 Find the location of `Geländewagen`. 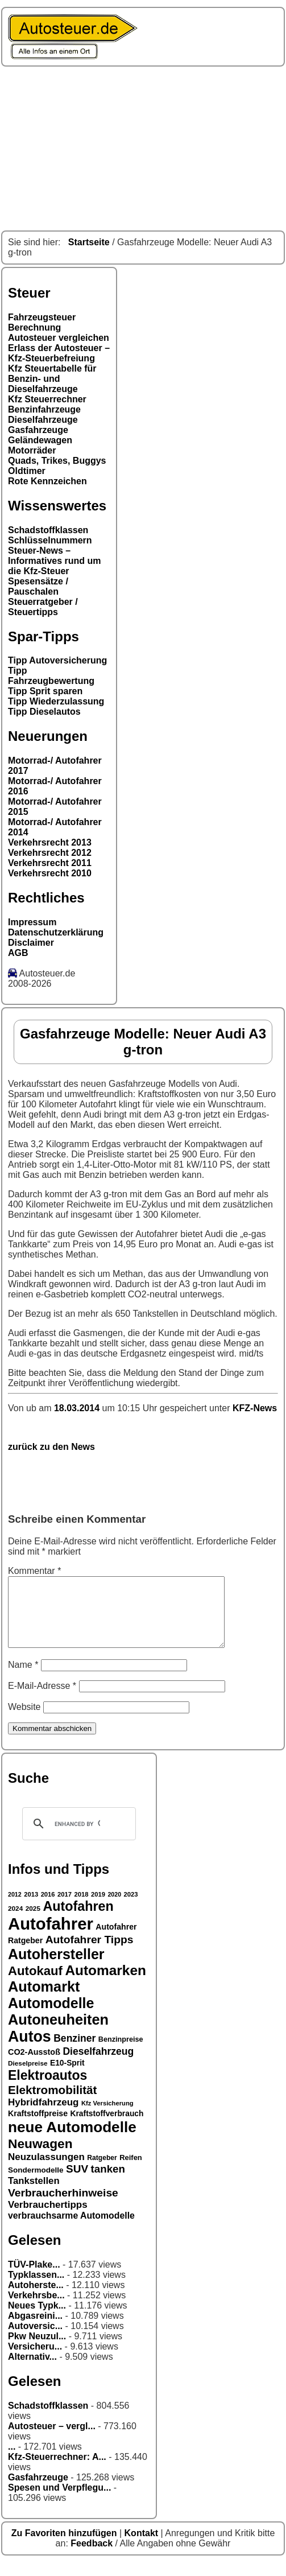

Geländewagen is located at coordinates (40, 440).